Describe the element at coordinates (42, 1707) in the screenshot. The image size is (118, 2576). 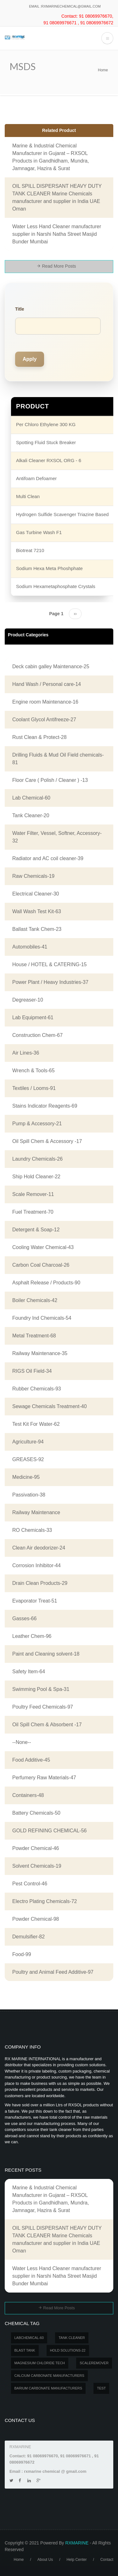
I see `Poultry Feed Chemicals-97` at that location.